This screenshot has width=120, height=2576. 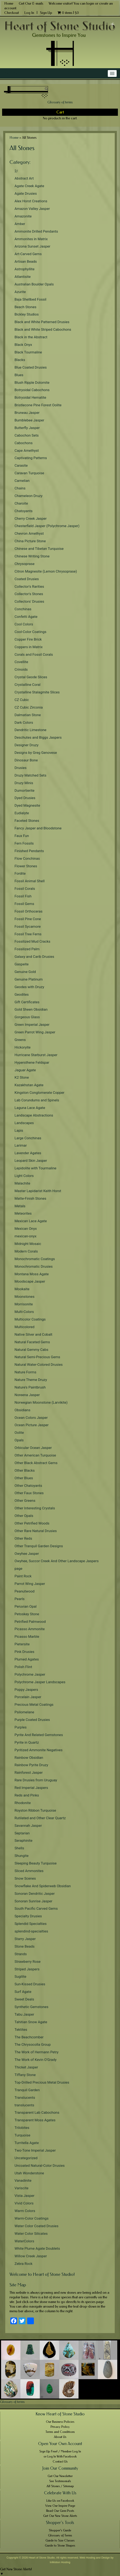 What do you see at coordinates (22, 1644) in the screenshot?
I see `Pietersite` at bounding box center [22, 1644].